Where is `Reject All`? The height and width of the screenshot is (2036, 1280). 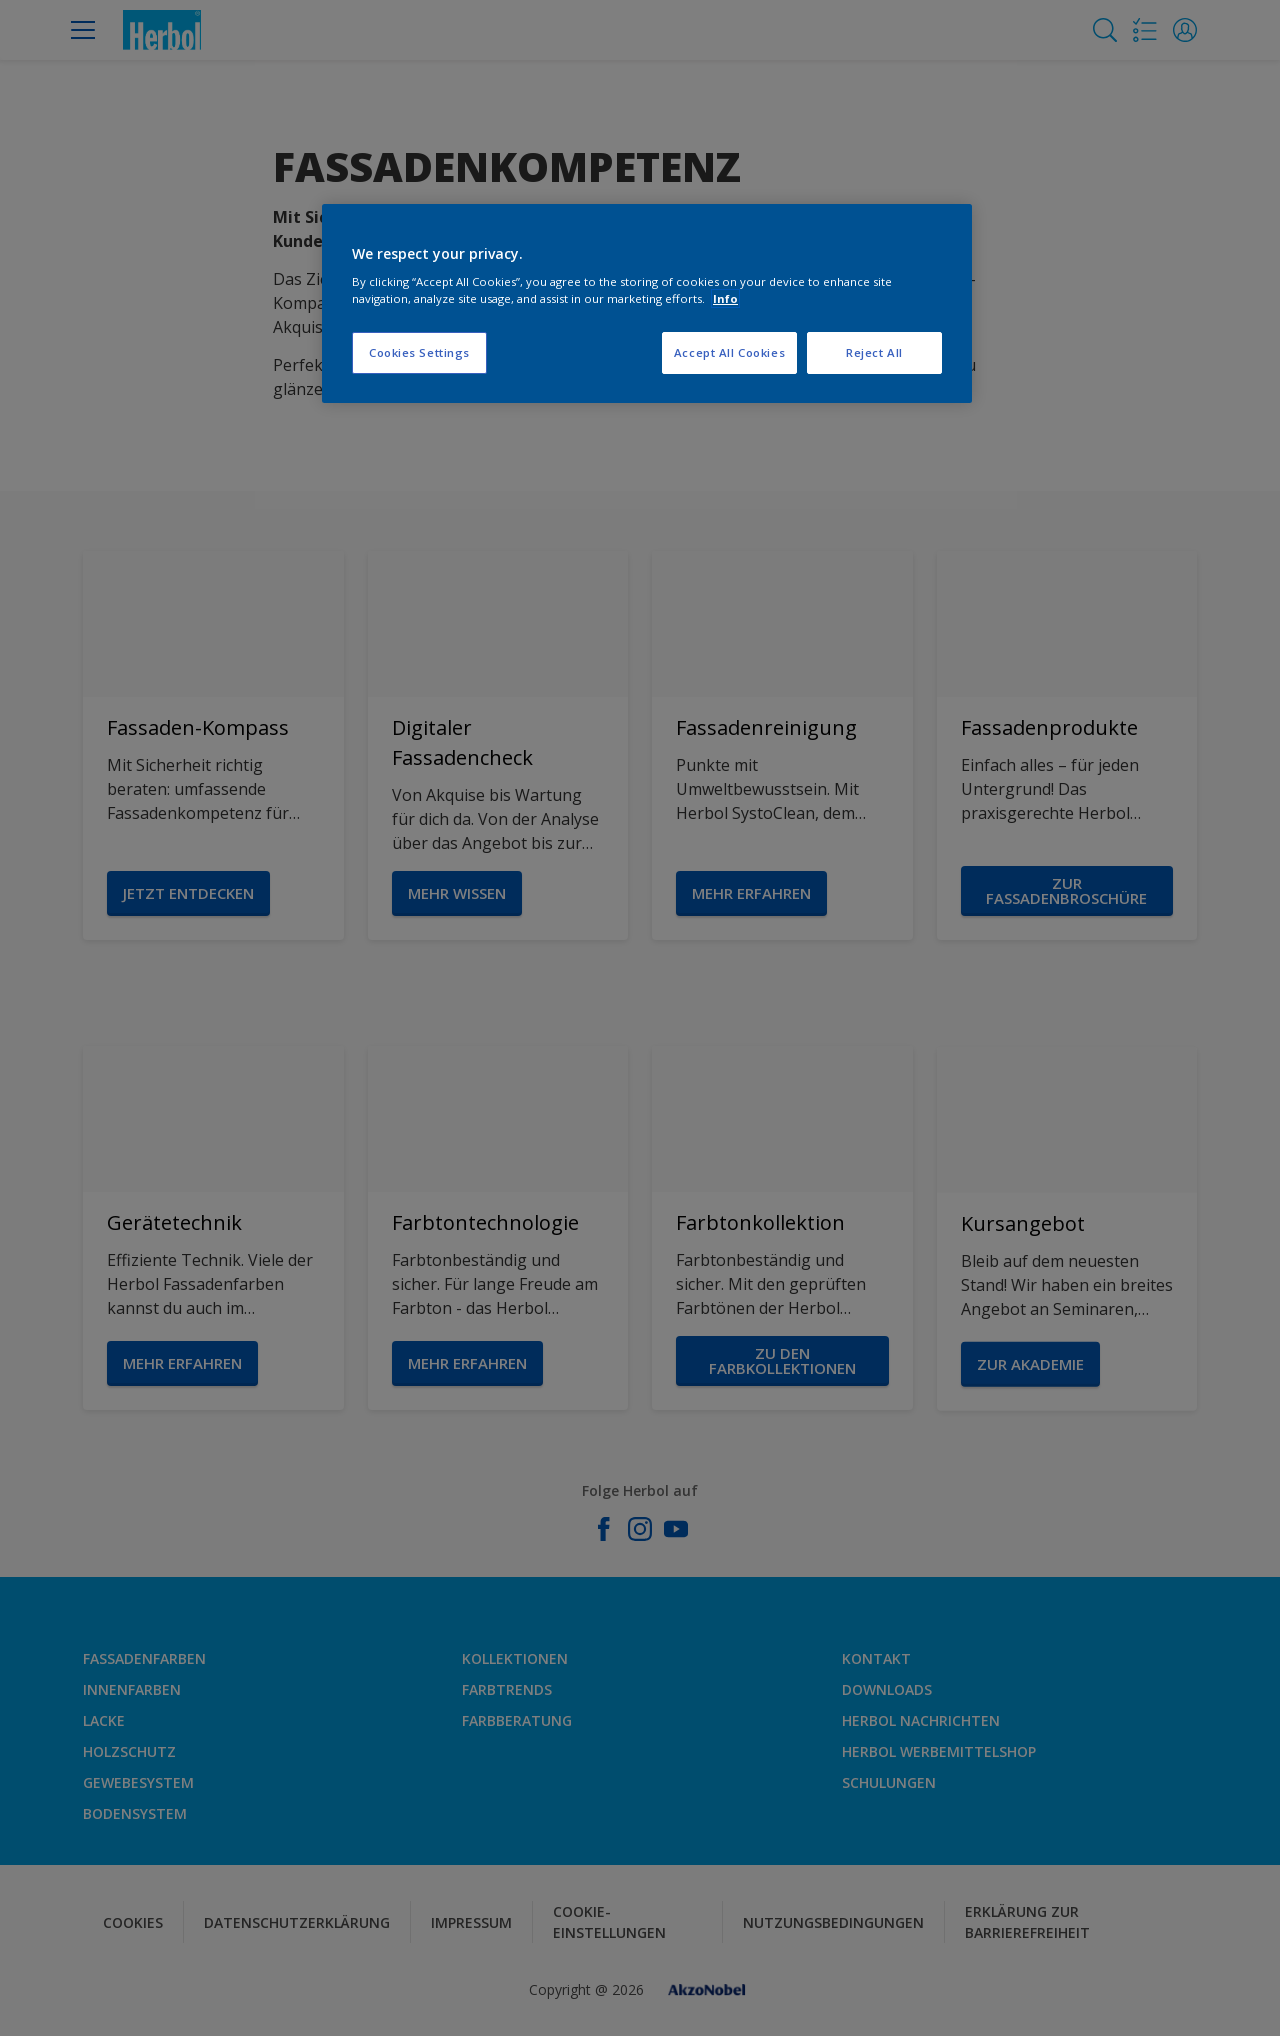 Reject All is located at coordinates (874, 352).